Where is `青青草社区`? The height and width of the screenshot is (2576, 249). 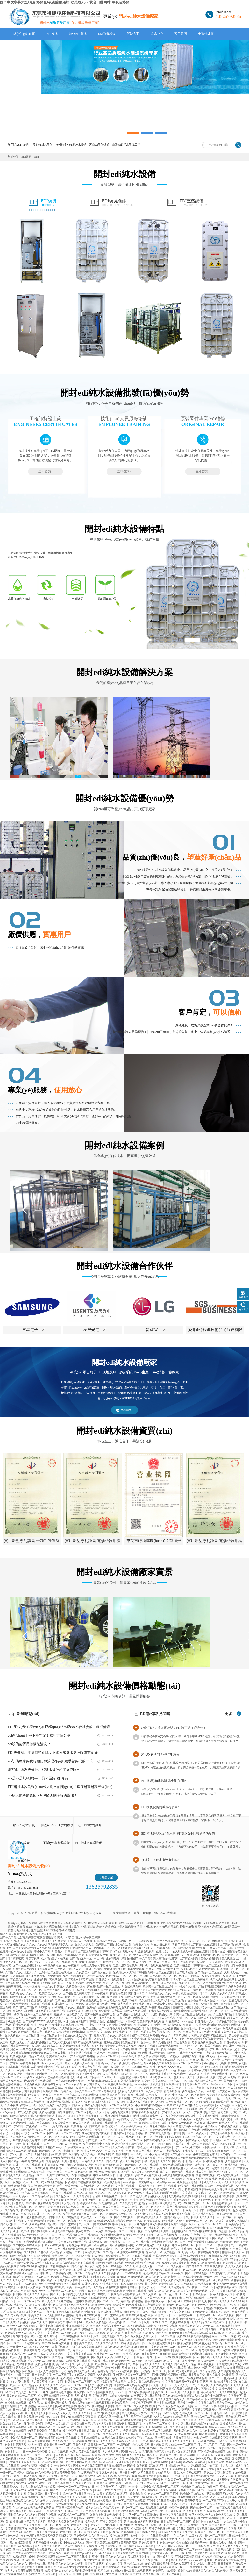
青青草社区 is located at coordinates (238, 2409).